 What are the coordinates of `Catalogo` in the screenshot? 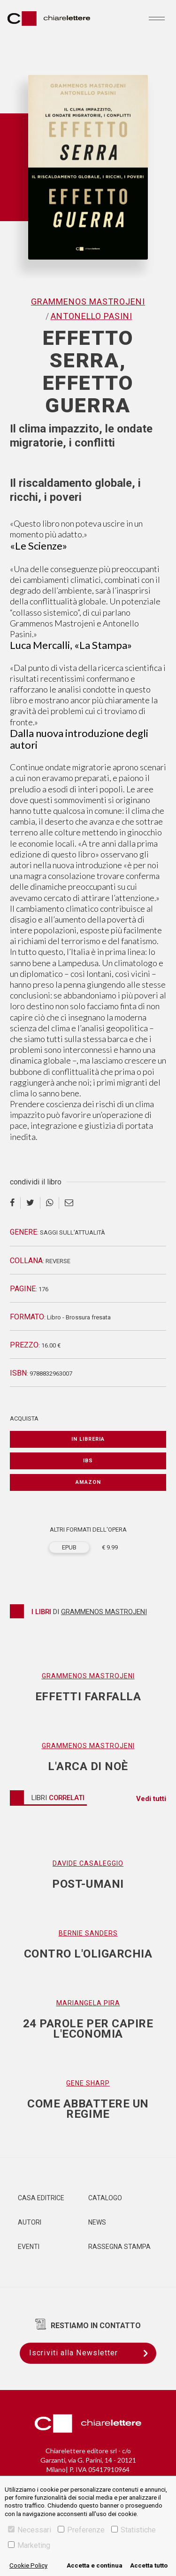 It's located at (105, 2198).